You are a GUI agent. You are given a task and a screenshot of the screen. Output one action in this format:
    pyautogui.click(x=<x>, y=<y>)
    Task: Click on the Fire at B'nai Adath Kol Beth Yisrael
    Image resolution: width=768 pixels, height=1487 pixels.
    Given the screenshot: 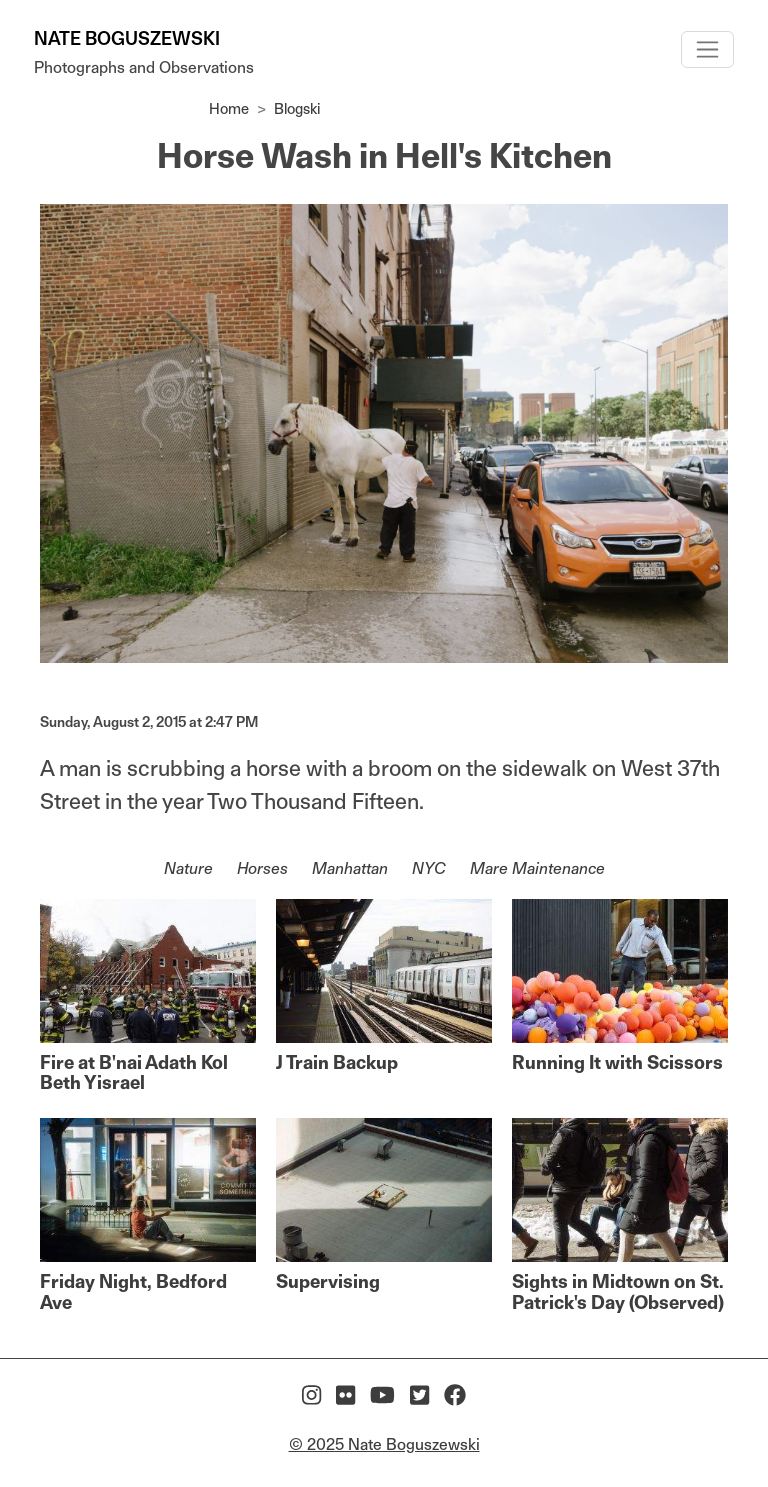 What is the action you would take?
    pyautogui.click(x=134, y=1072)
    